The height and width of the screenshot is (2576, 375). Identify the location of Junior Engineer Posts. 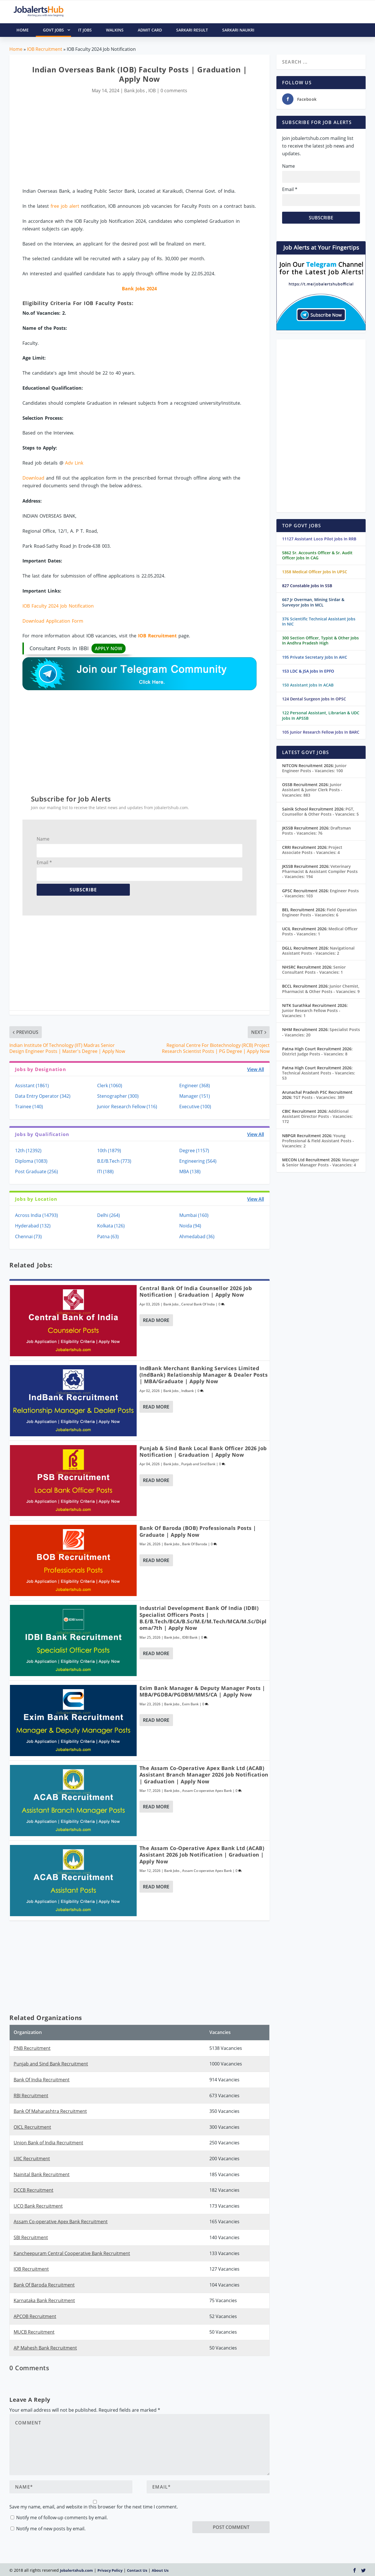
(314, 768).